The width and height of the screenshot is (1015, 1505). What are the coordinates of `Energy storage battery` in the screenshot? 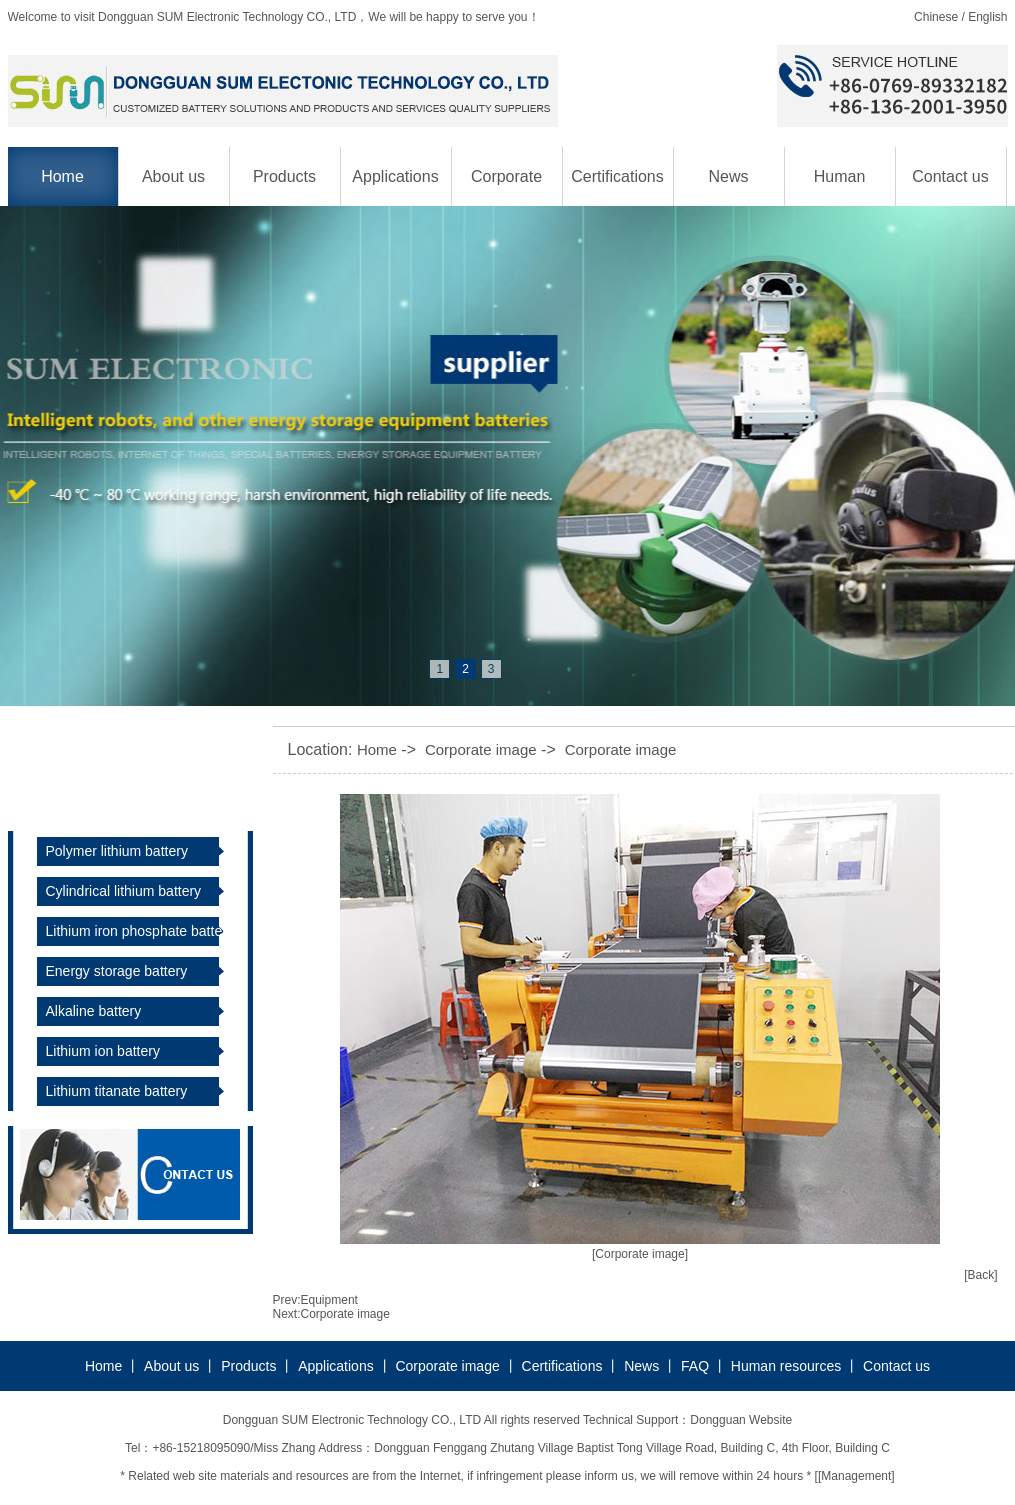 It's located at (117, 971).